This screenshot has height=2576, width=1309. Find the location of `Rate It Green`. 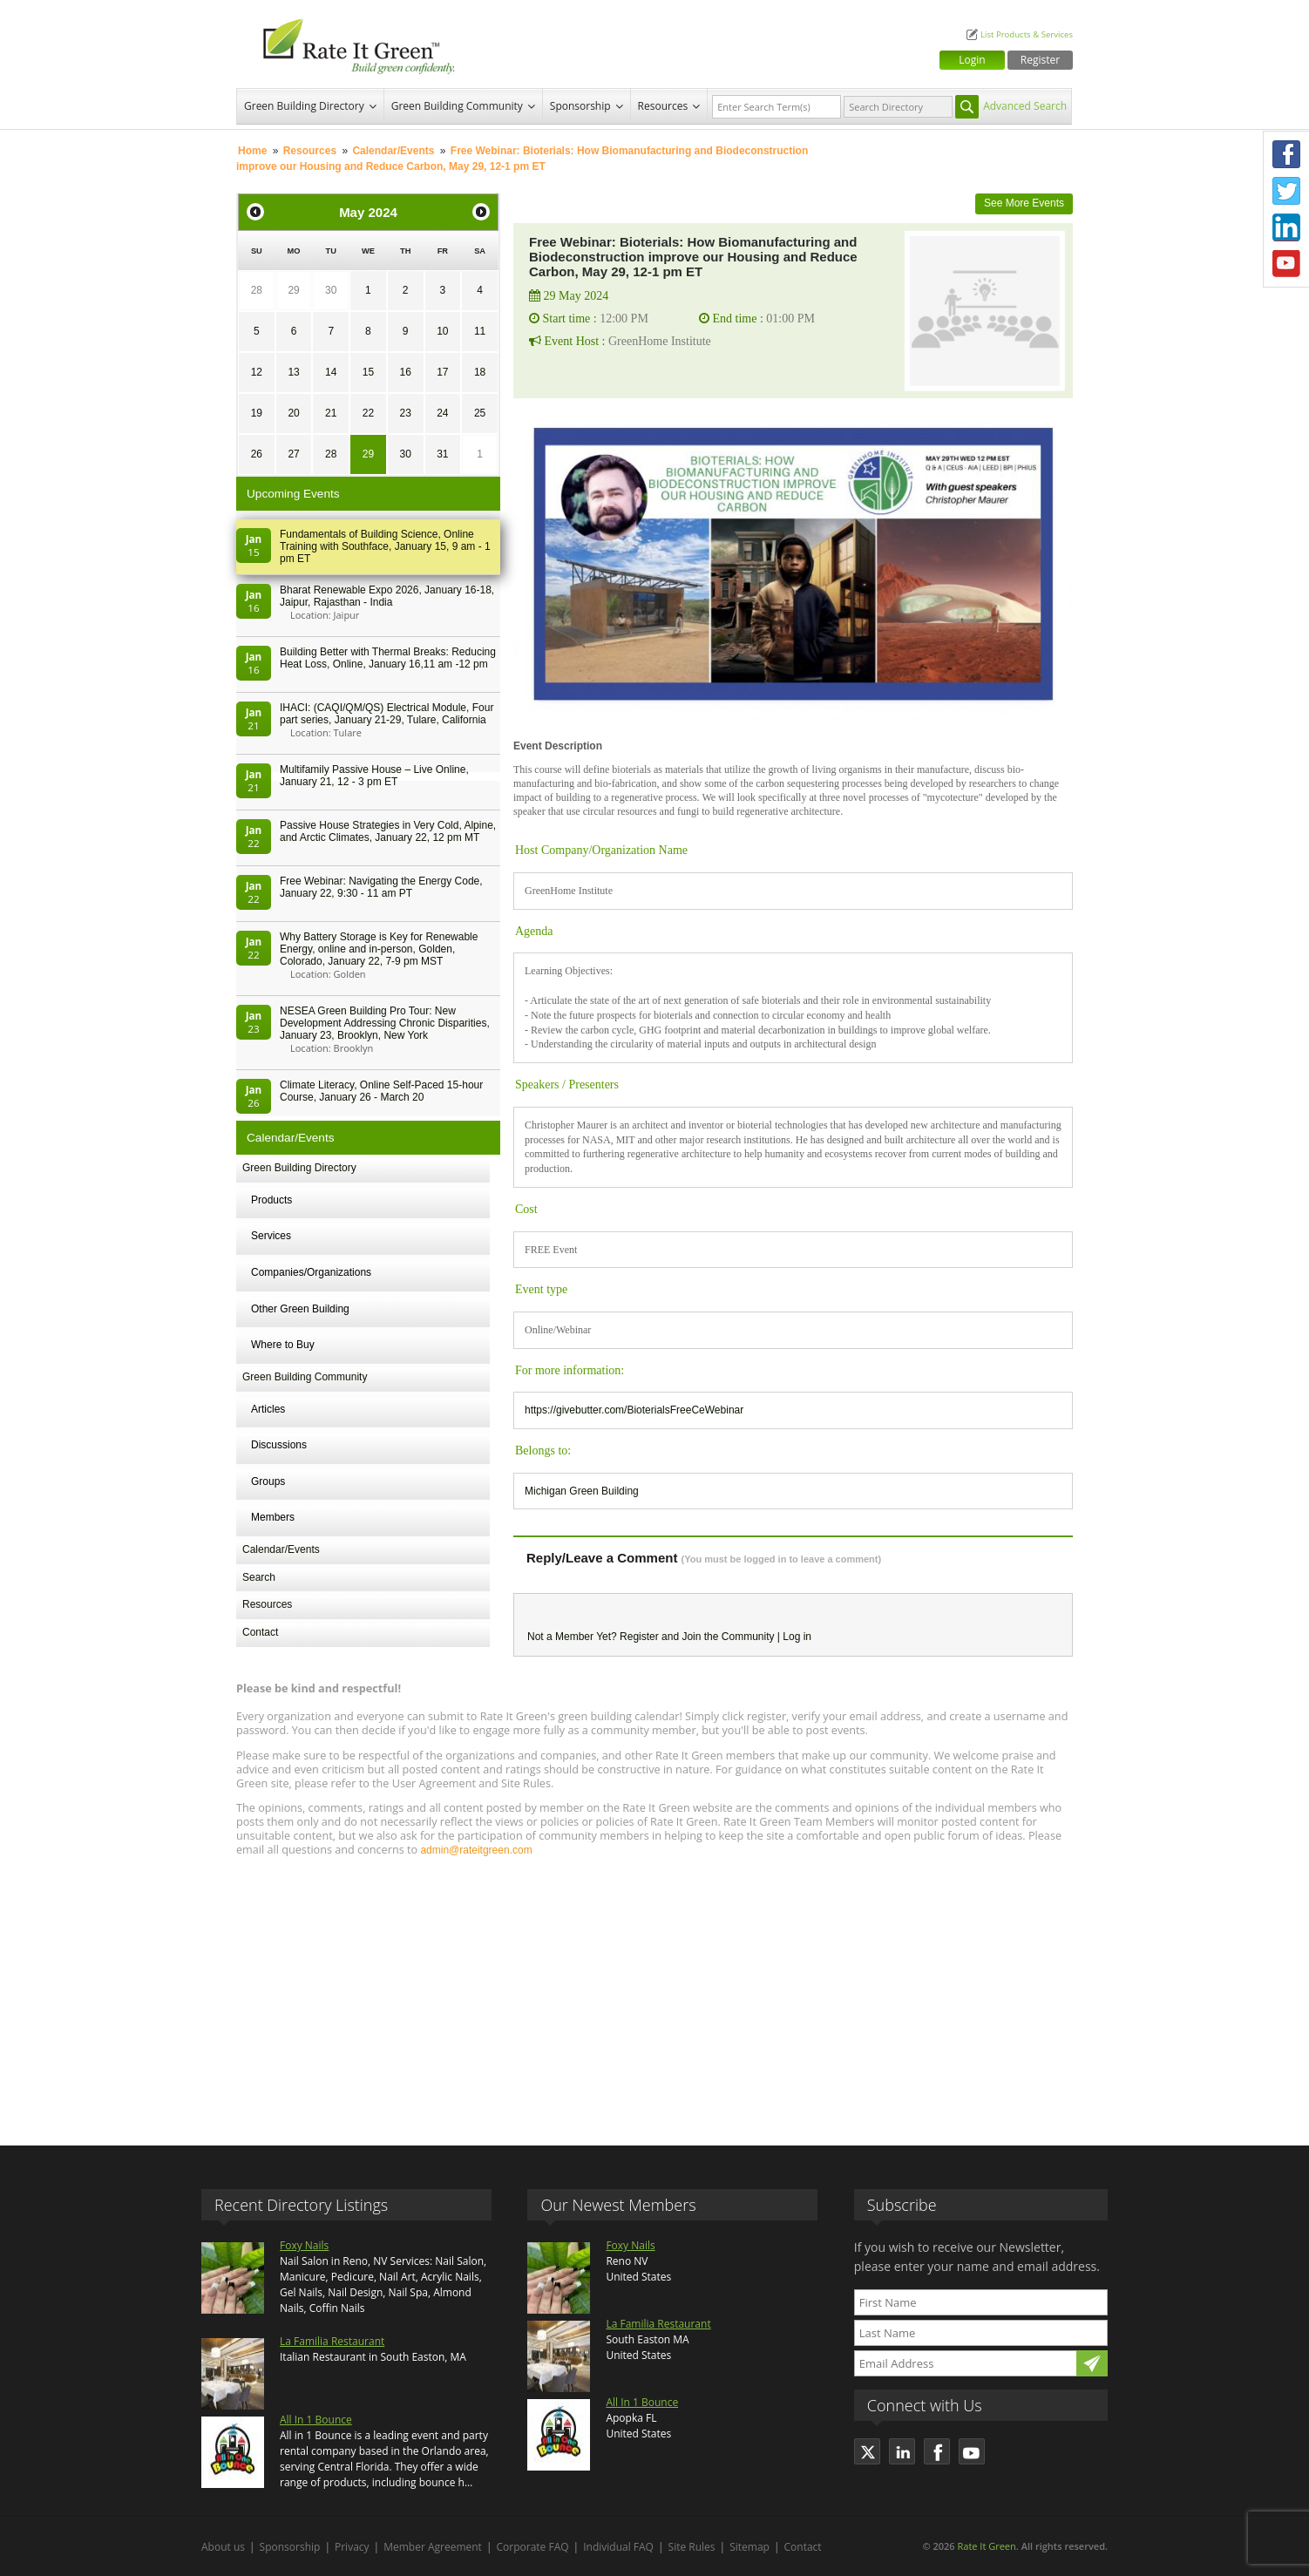

Rate It Green is located at coordinates (986, 2545).